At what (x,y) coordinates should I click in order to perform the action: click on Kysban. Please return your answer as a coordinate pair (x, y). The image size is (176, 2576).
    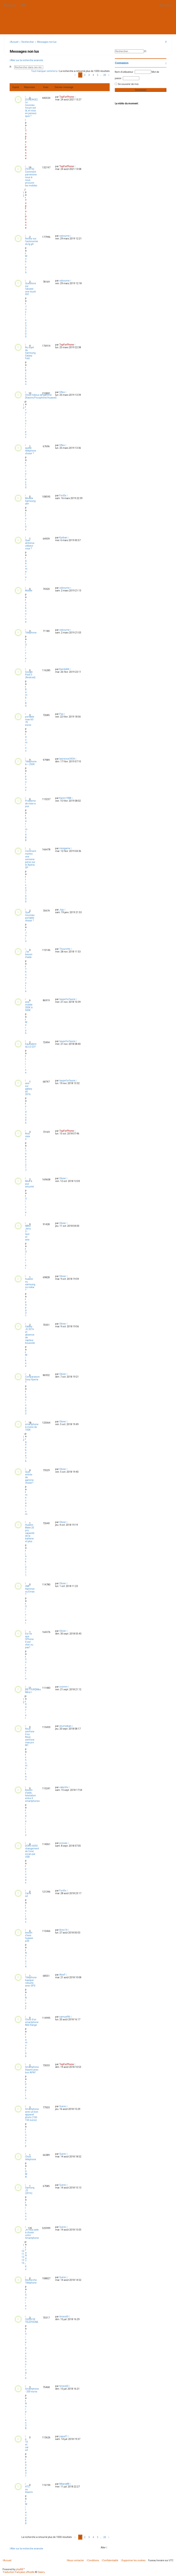
    Looking at the image, I should click on (25, 377).